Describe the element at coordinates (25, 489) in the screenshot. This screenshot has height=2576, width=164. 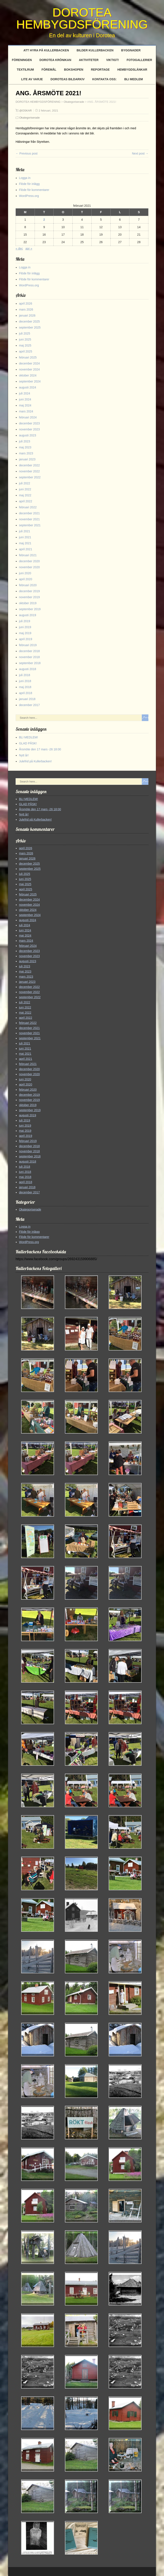
I see `juni 2022` at that location.